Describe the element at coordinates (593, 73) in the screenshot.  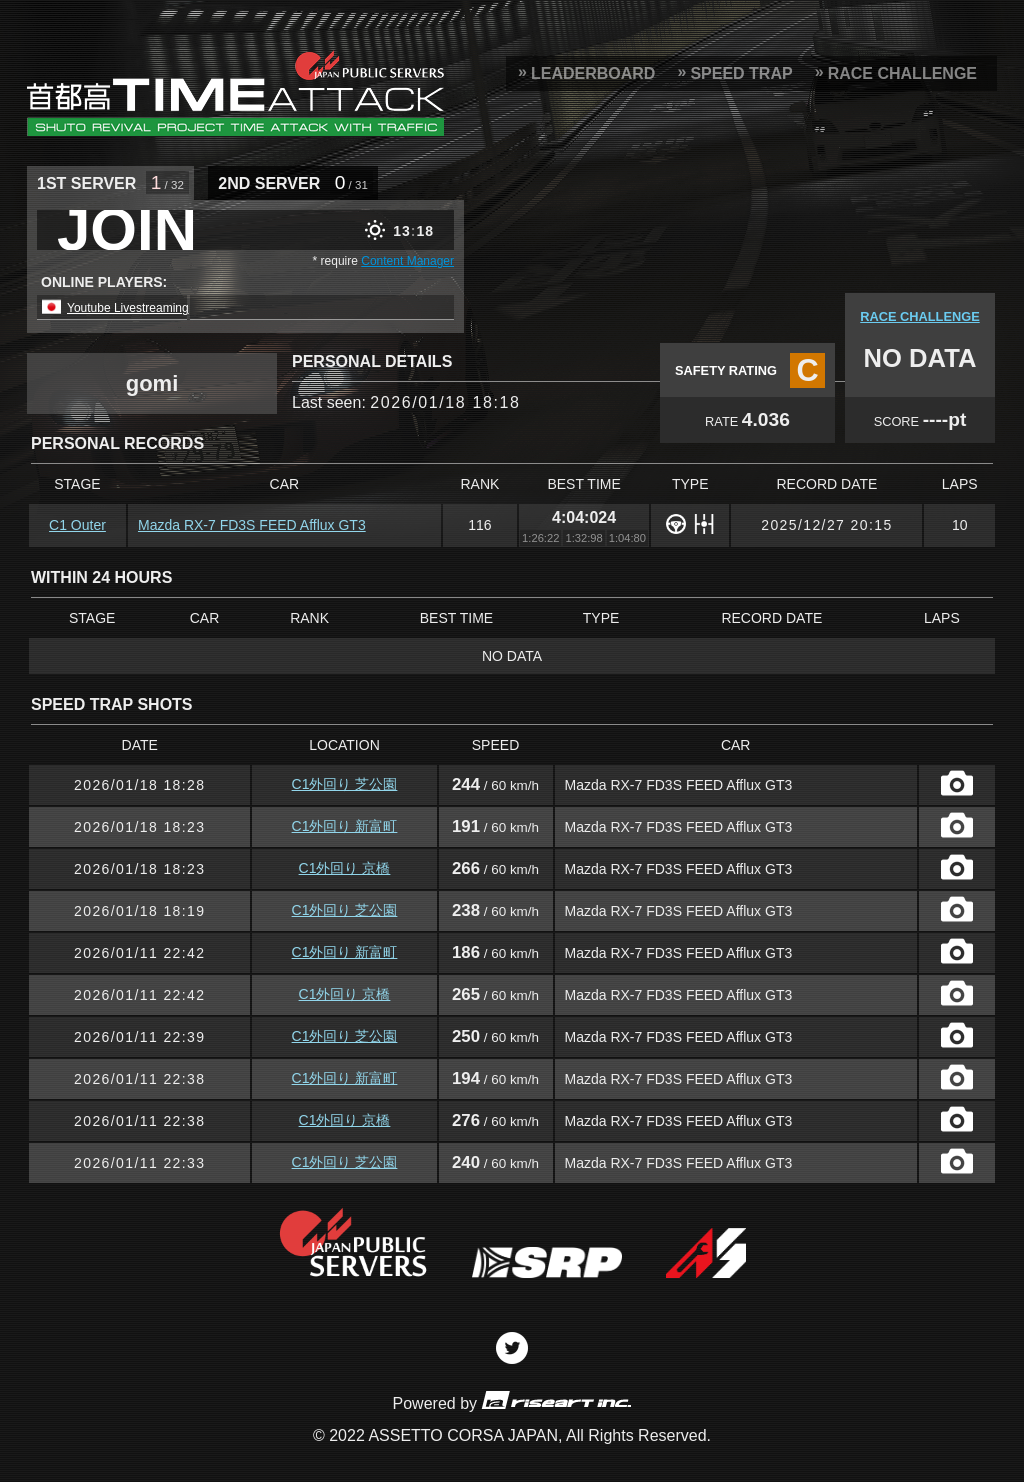
I see `LEADERBOARD` at that location.